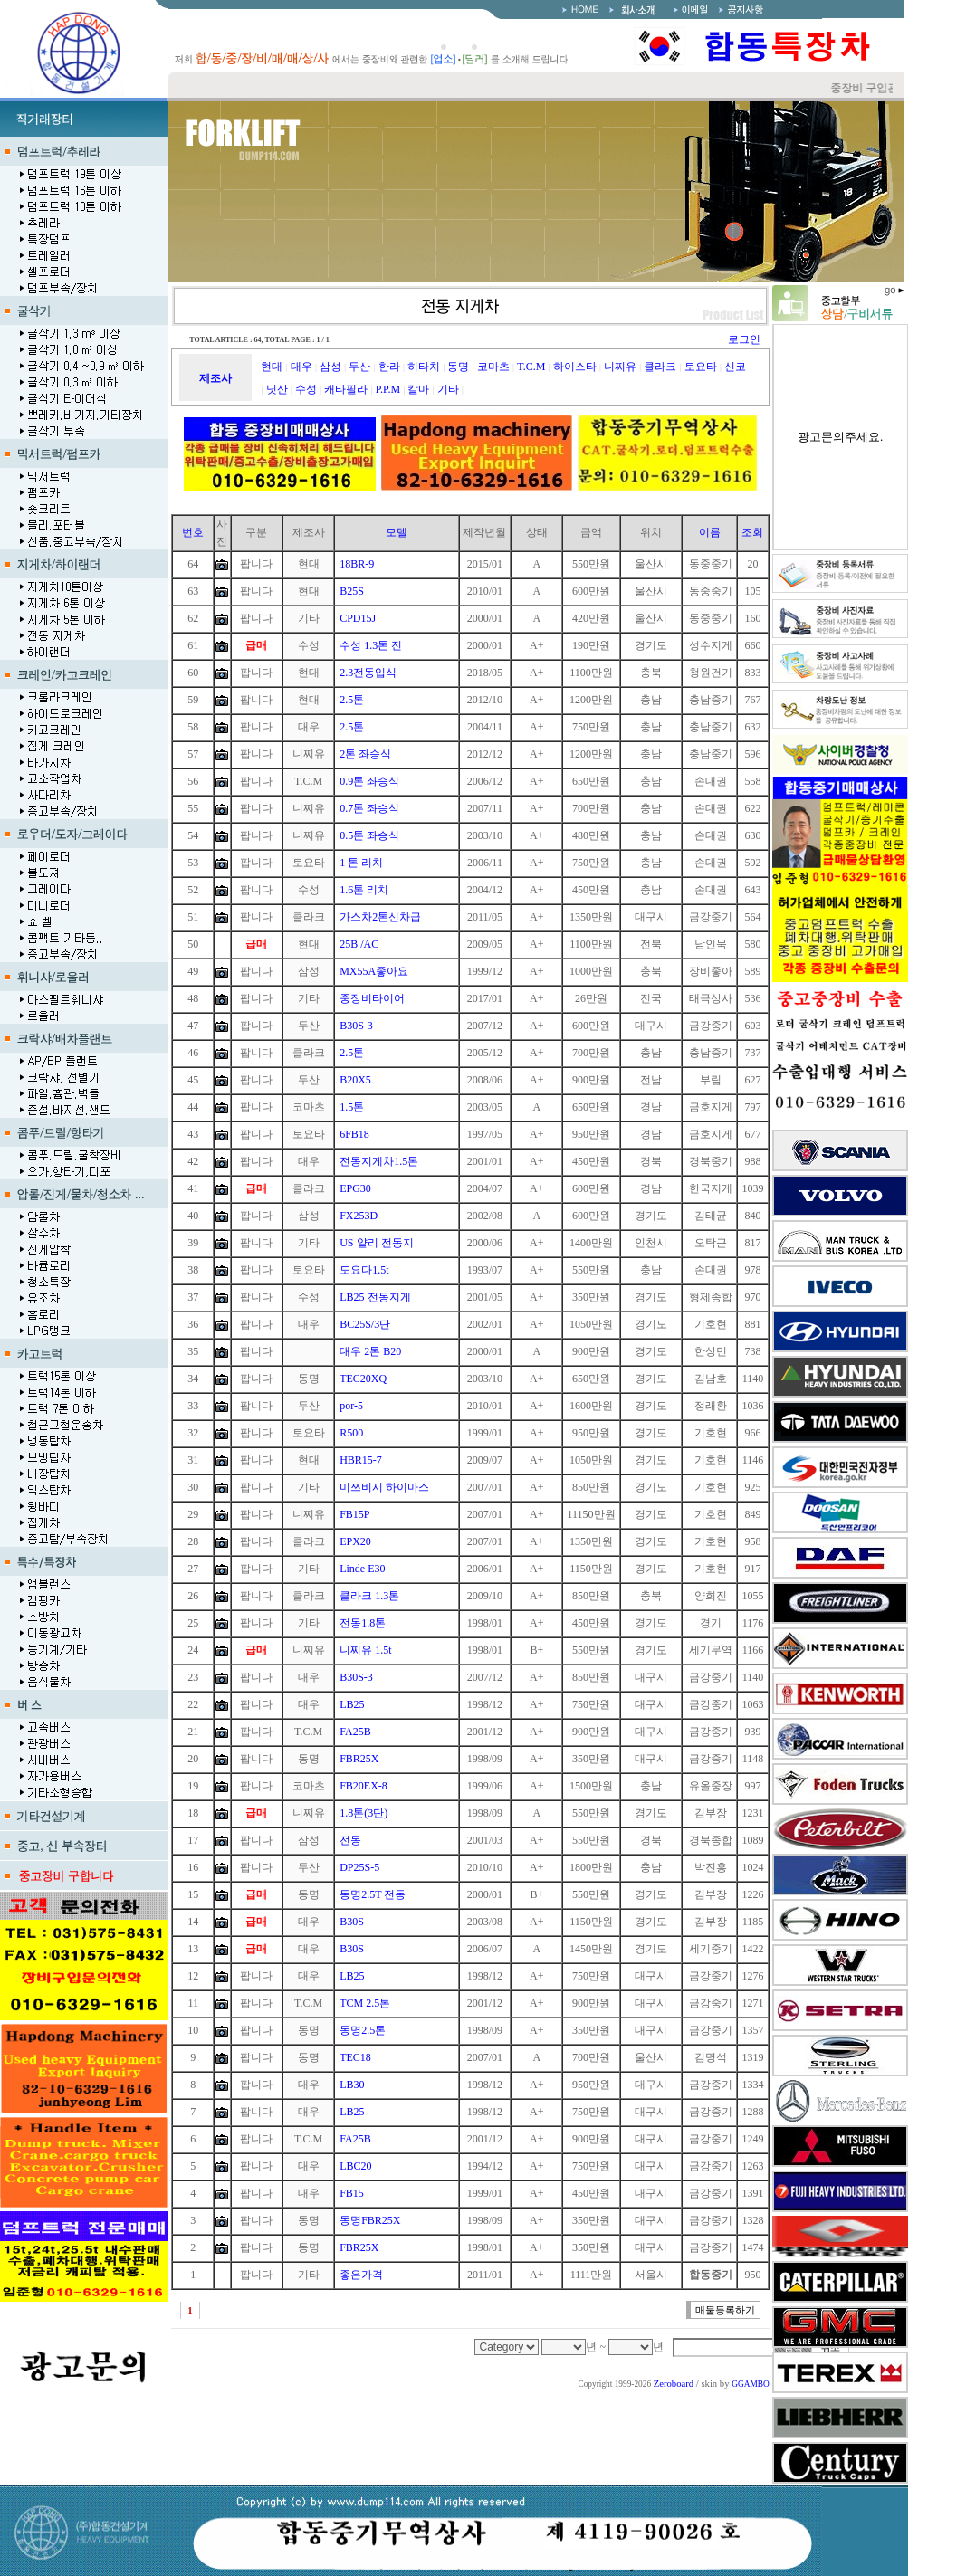 The height and width of the screenshot is (2576, 966). What do you see at coordinates (735, 366) in the screenshot?
I see `신코` at bounding box center [735, 366].